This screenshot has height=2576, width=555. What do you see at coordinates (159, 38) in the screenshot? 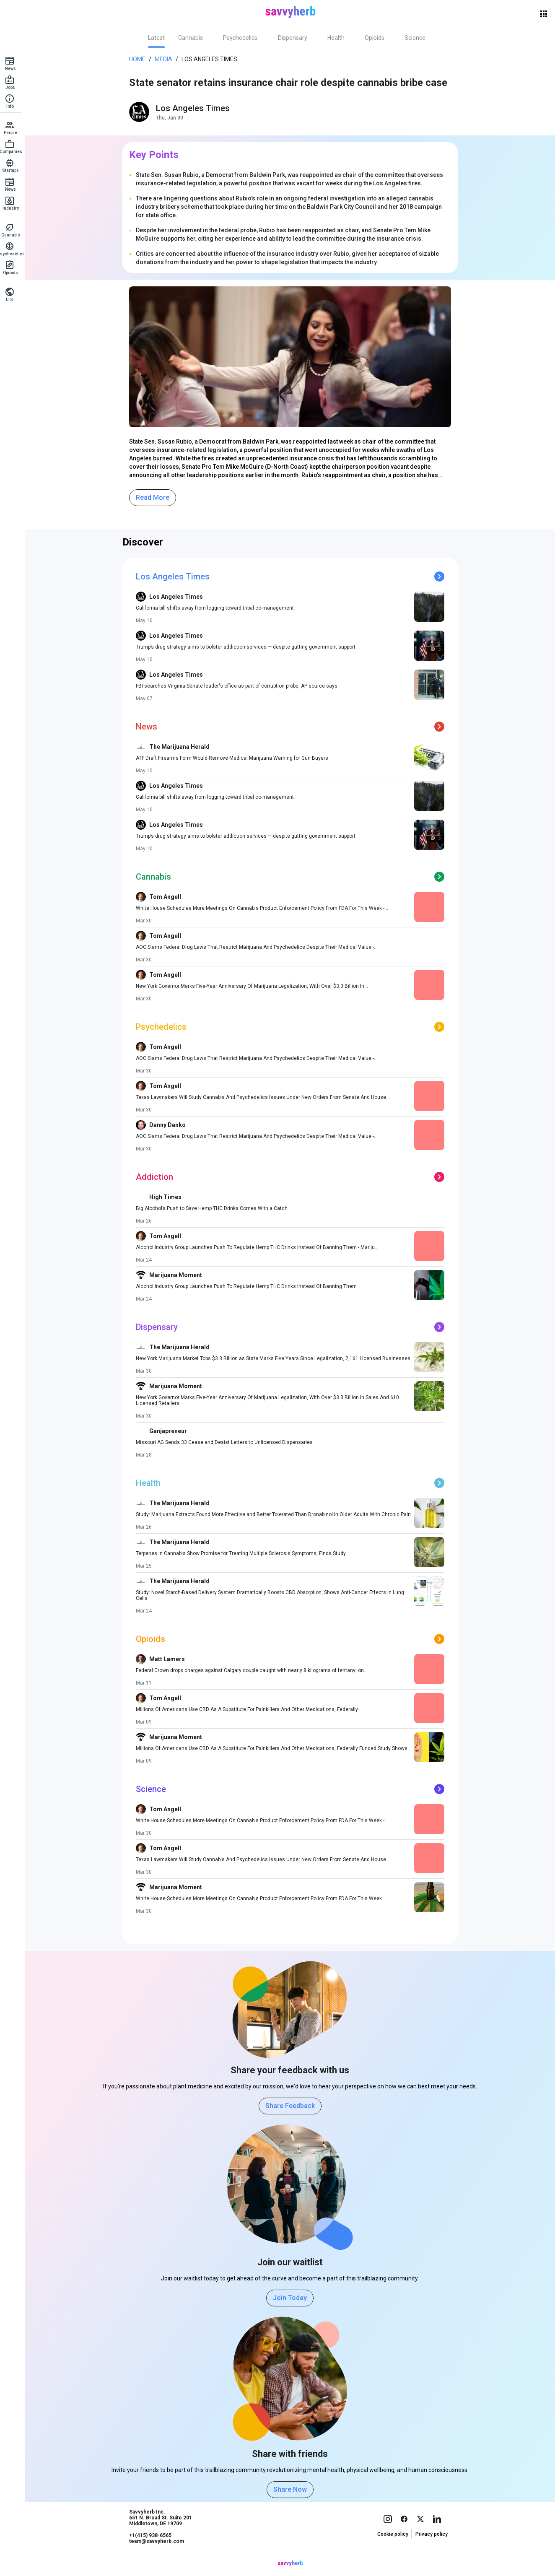
I see `[tab]` at bounding box center [159, 38].